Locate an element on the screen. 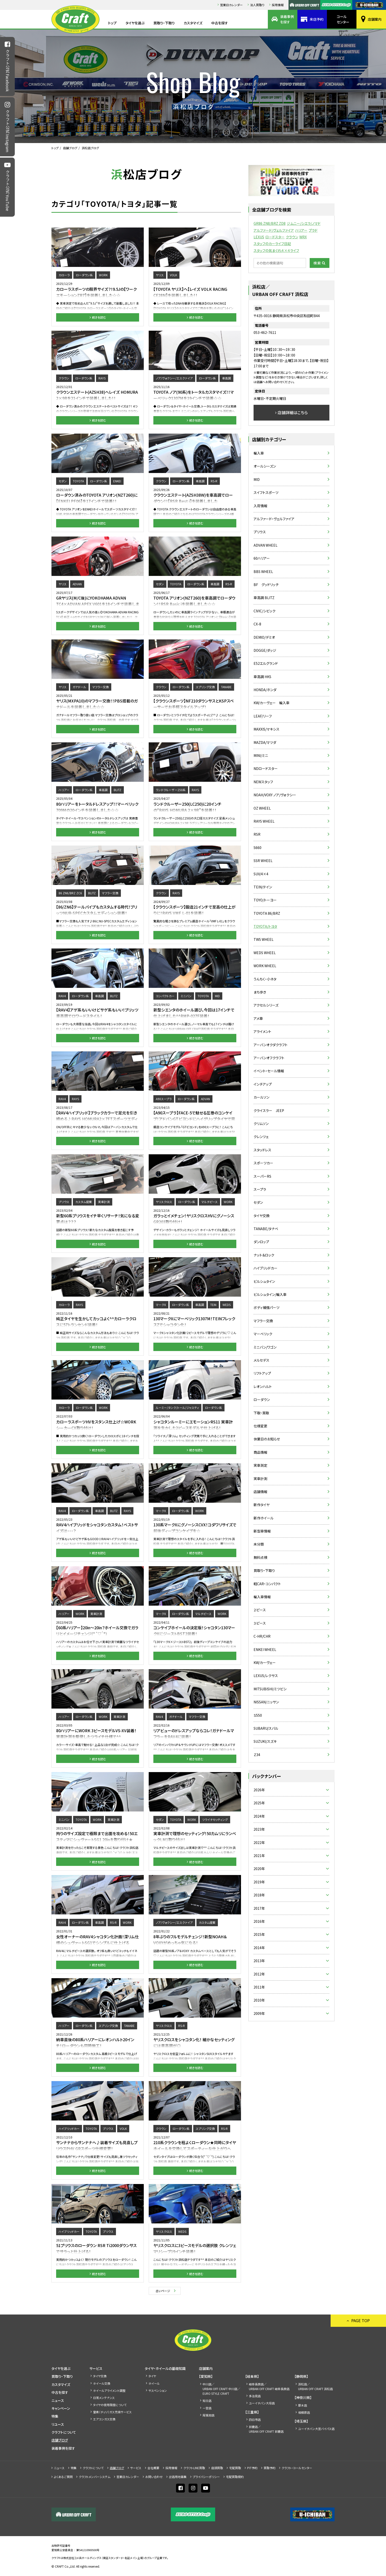 This screenshot has height=2576, width=386. 入荷情報 is located at coordinates (260, 505).